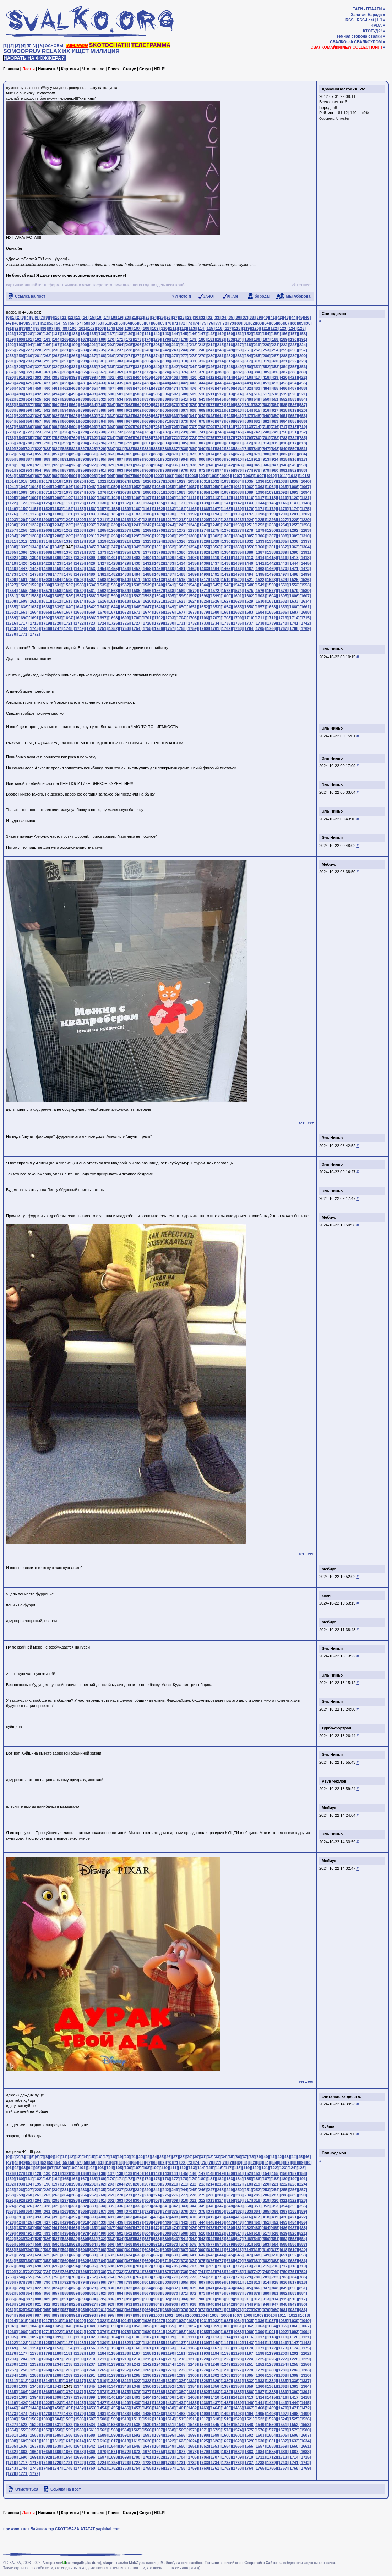 Image resolution: width=392 pixels, height=2576 pixels. I want to click on [1324], so click(158, 541).